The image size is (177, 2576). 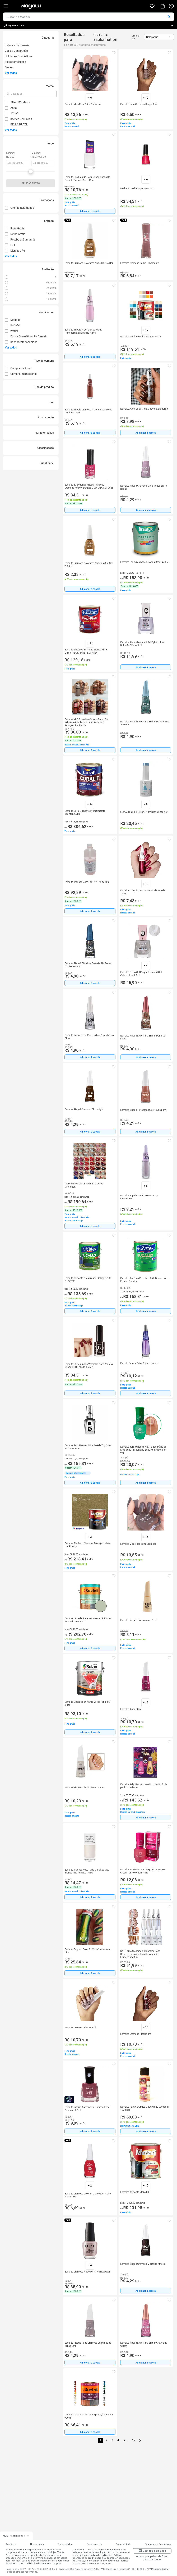 I want to click on [Botão de acesso a pagina inicial], so click(x=83, y=6).